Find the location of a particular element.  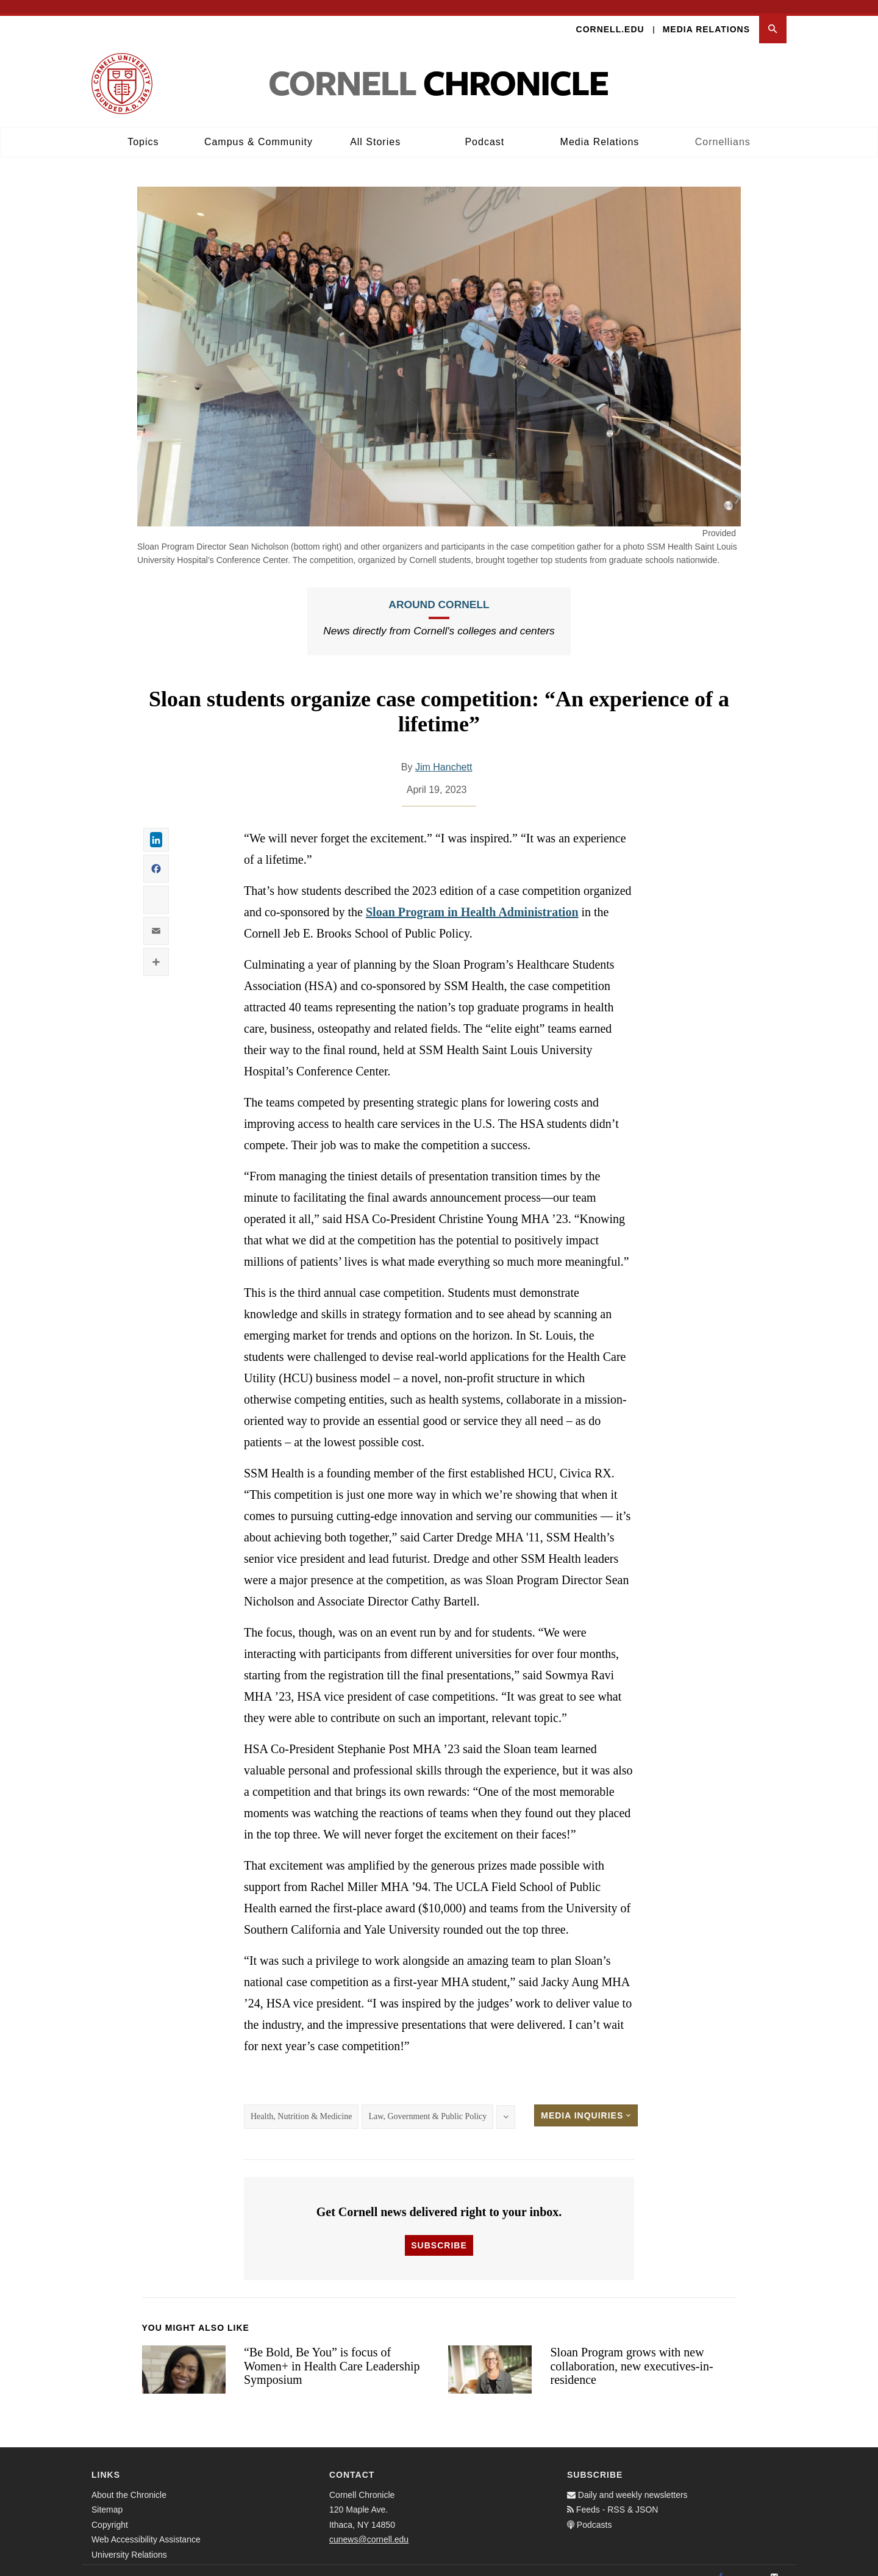

Media Inquiries [button] is located at coordinates (586, 2102).